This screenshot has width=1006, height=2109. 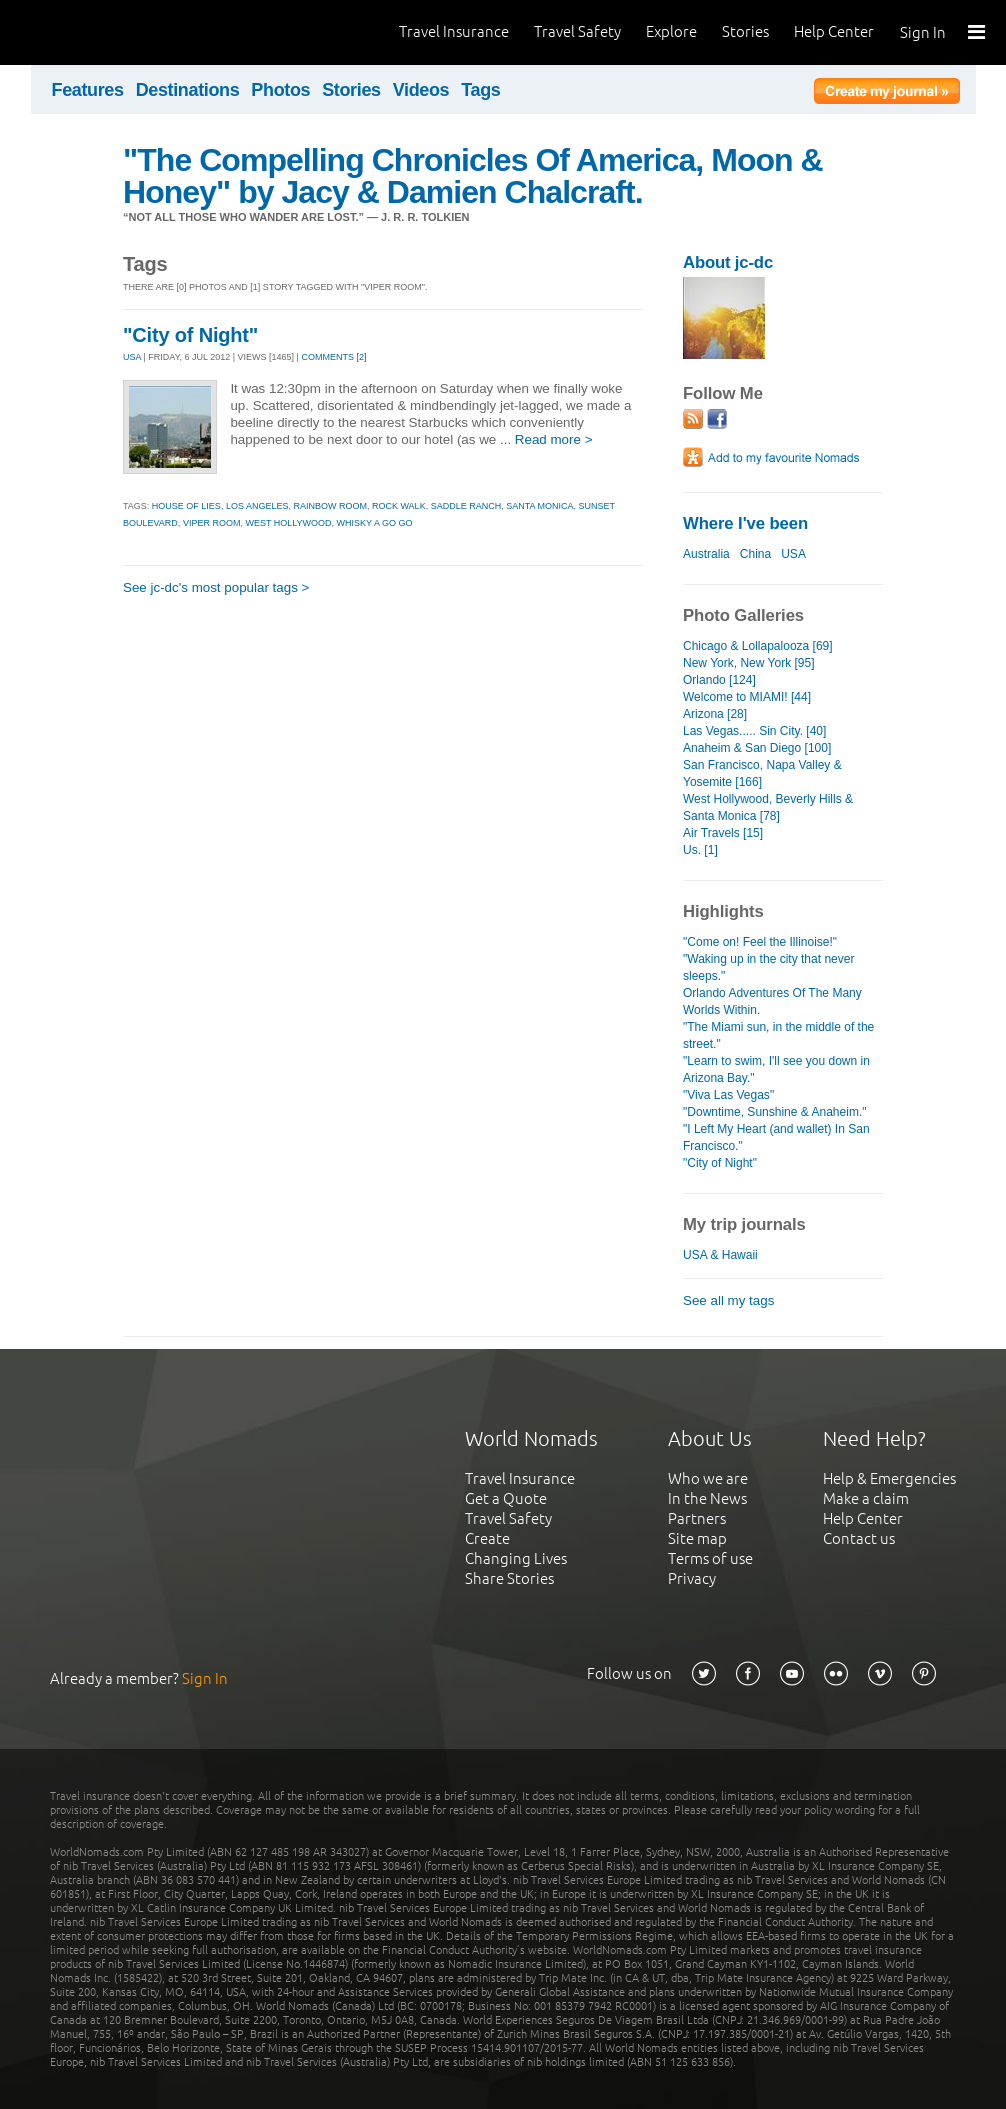 What do you see at coordinates (719, 680) in the screenshot?
I see `Orlando [124]` at bounding box center [719, 680].